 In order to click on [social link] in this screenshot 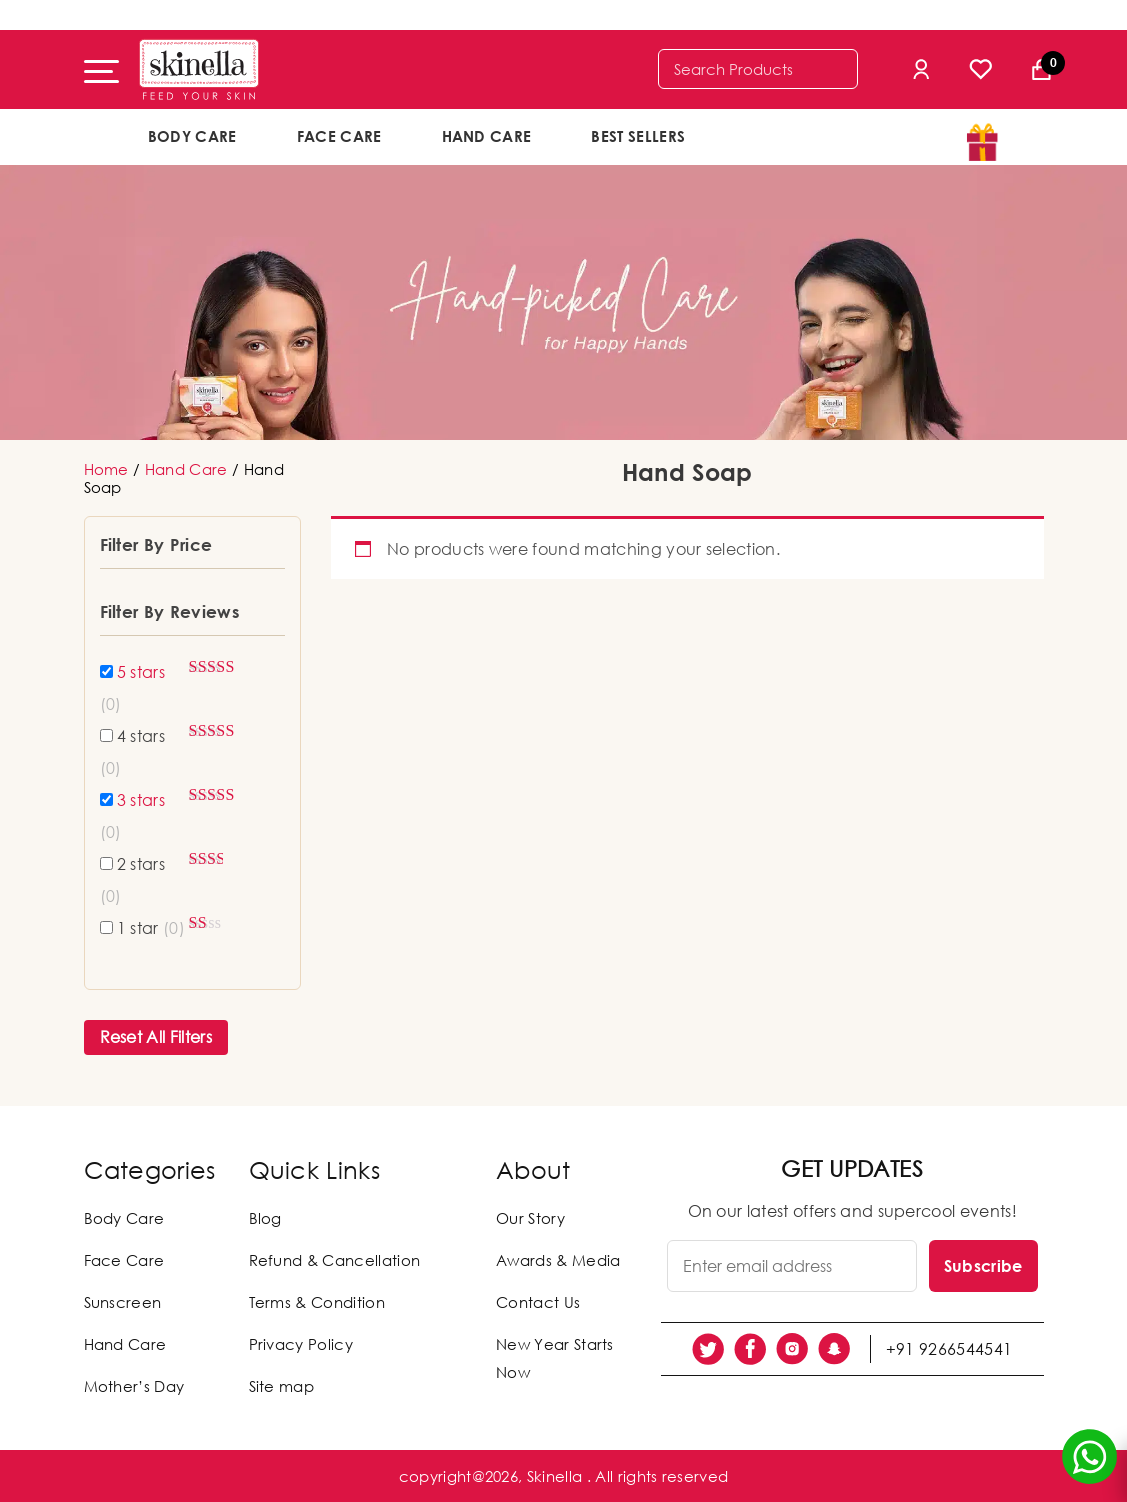, I will do `click(708, 1349)`.